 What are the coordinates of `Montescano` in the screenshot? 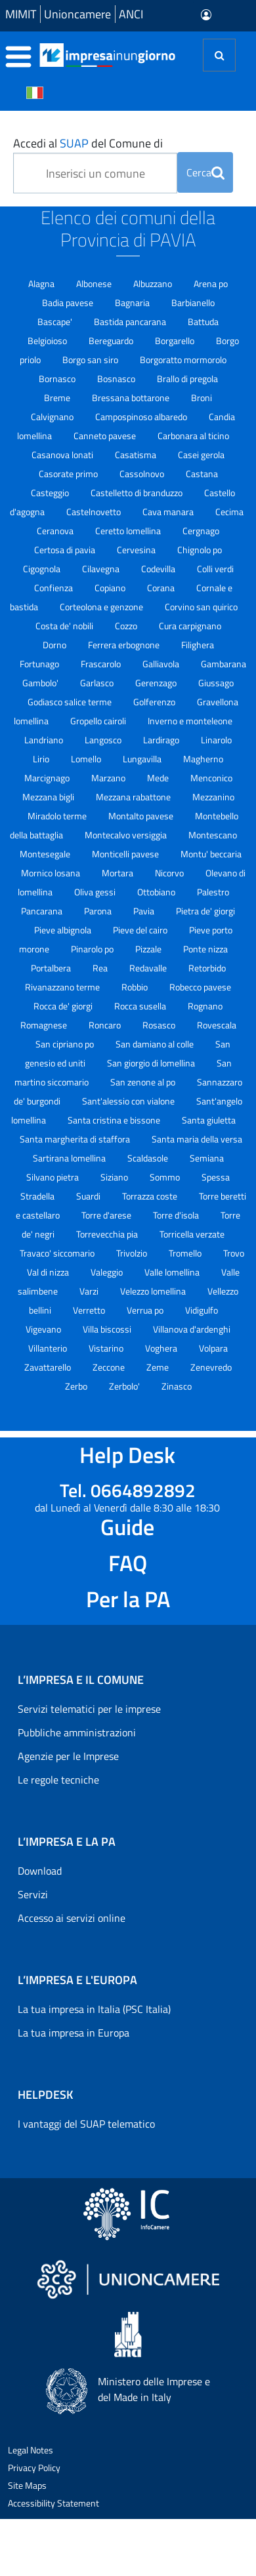 It's located at (212, 835).